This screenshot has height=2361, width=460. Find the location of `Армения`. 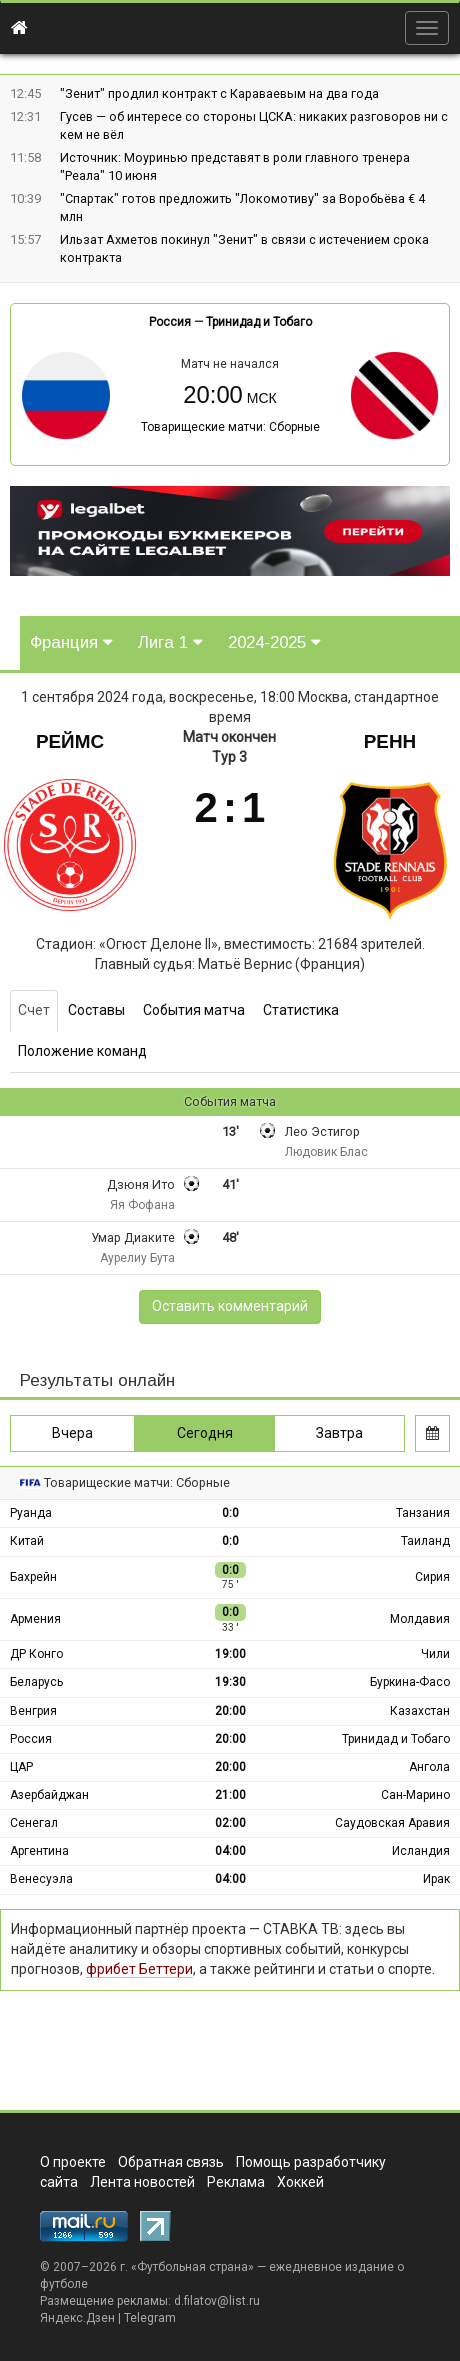

Армения is located at coordinates (35, 1619).